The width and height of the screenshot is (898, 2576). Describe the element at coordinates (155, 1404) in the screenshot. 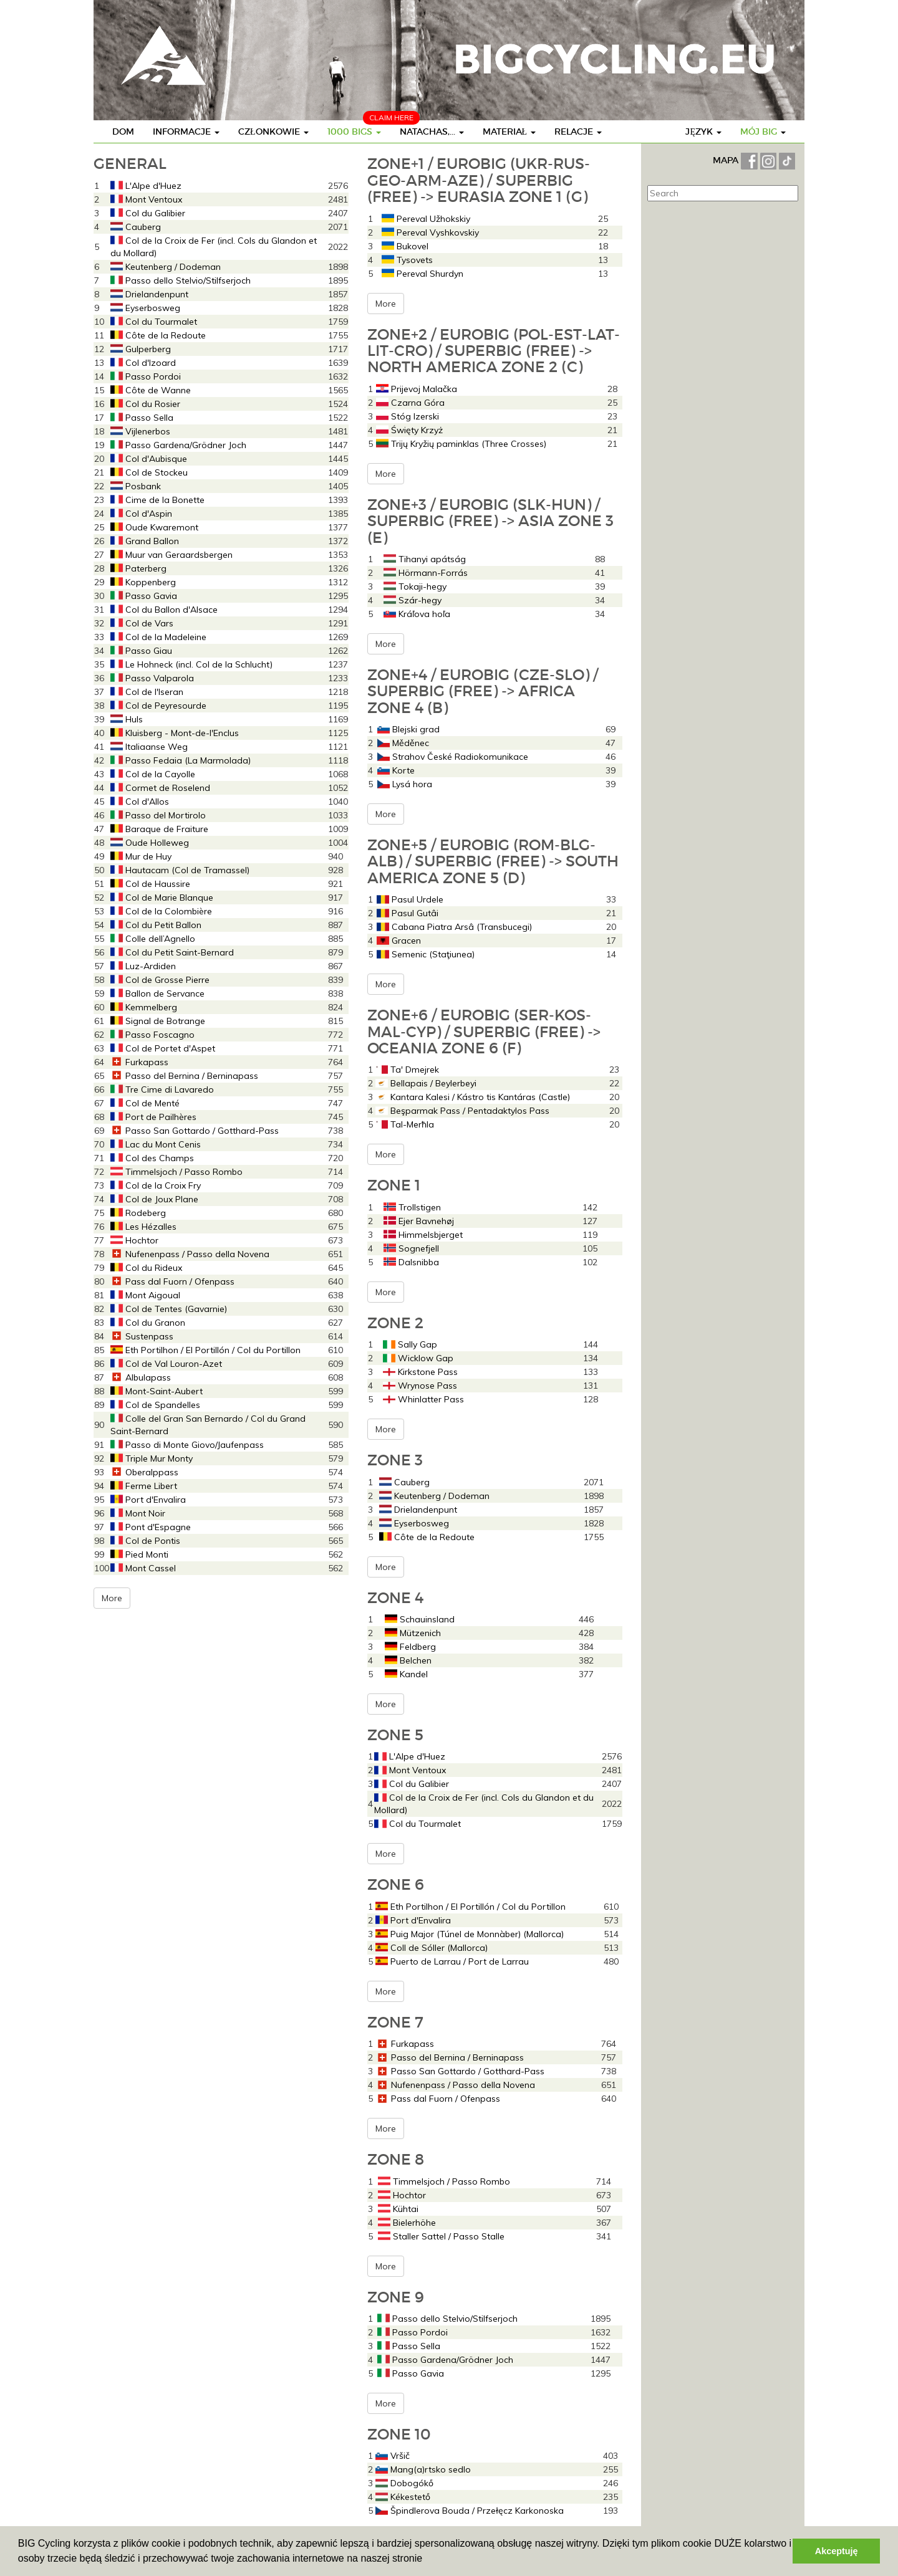

I see `Col de Spandelles` at that location.